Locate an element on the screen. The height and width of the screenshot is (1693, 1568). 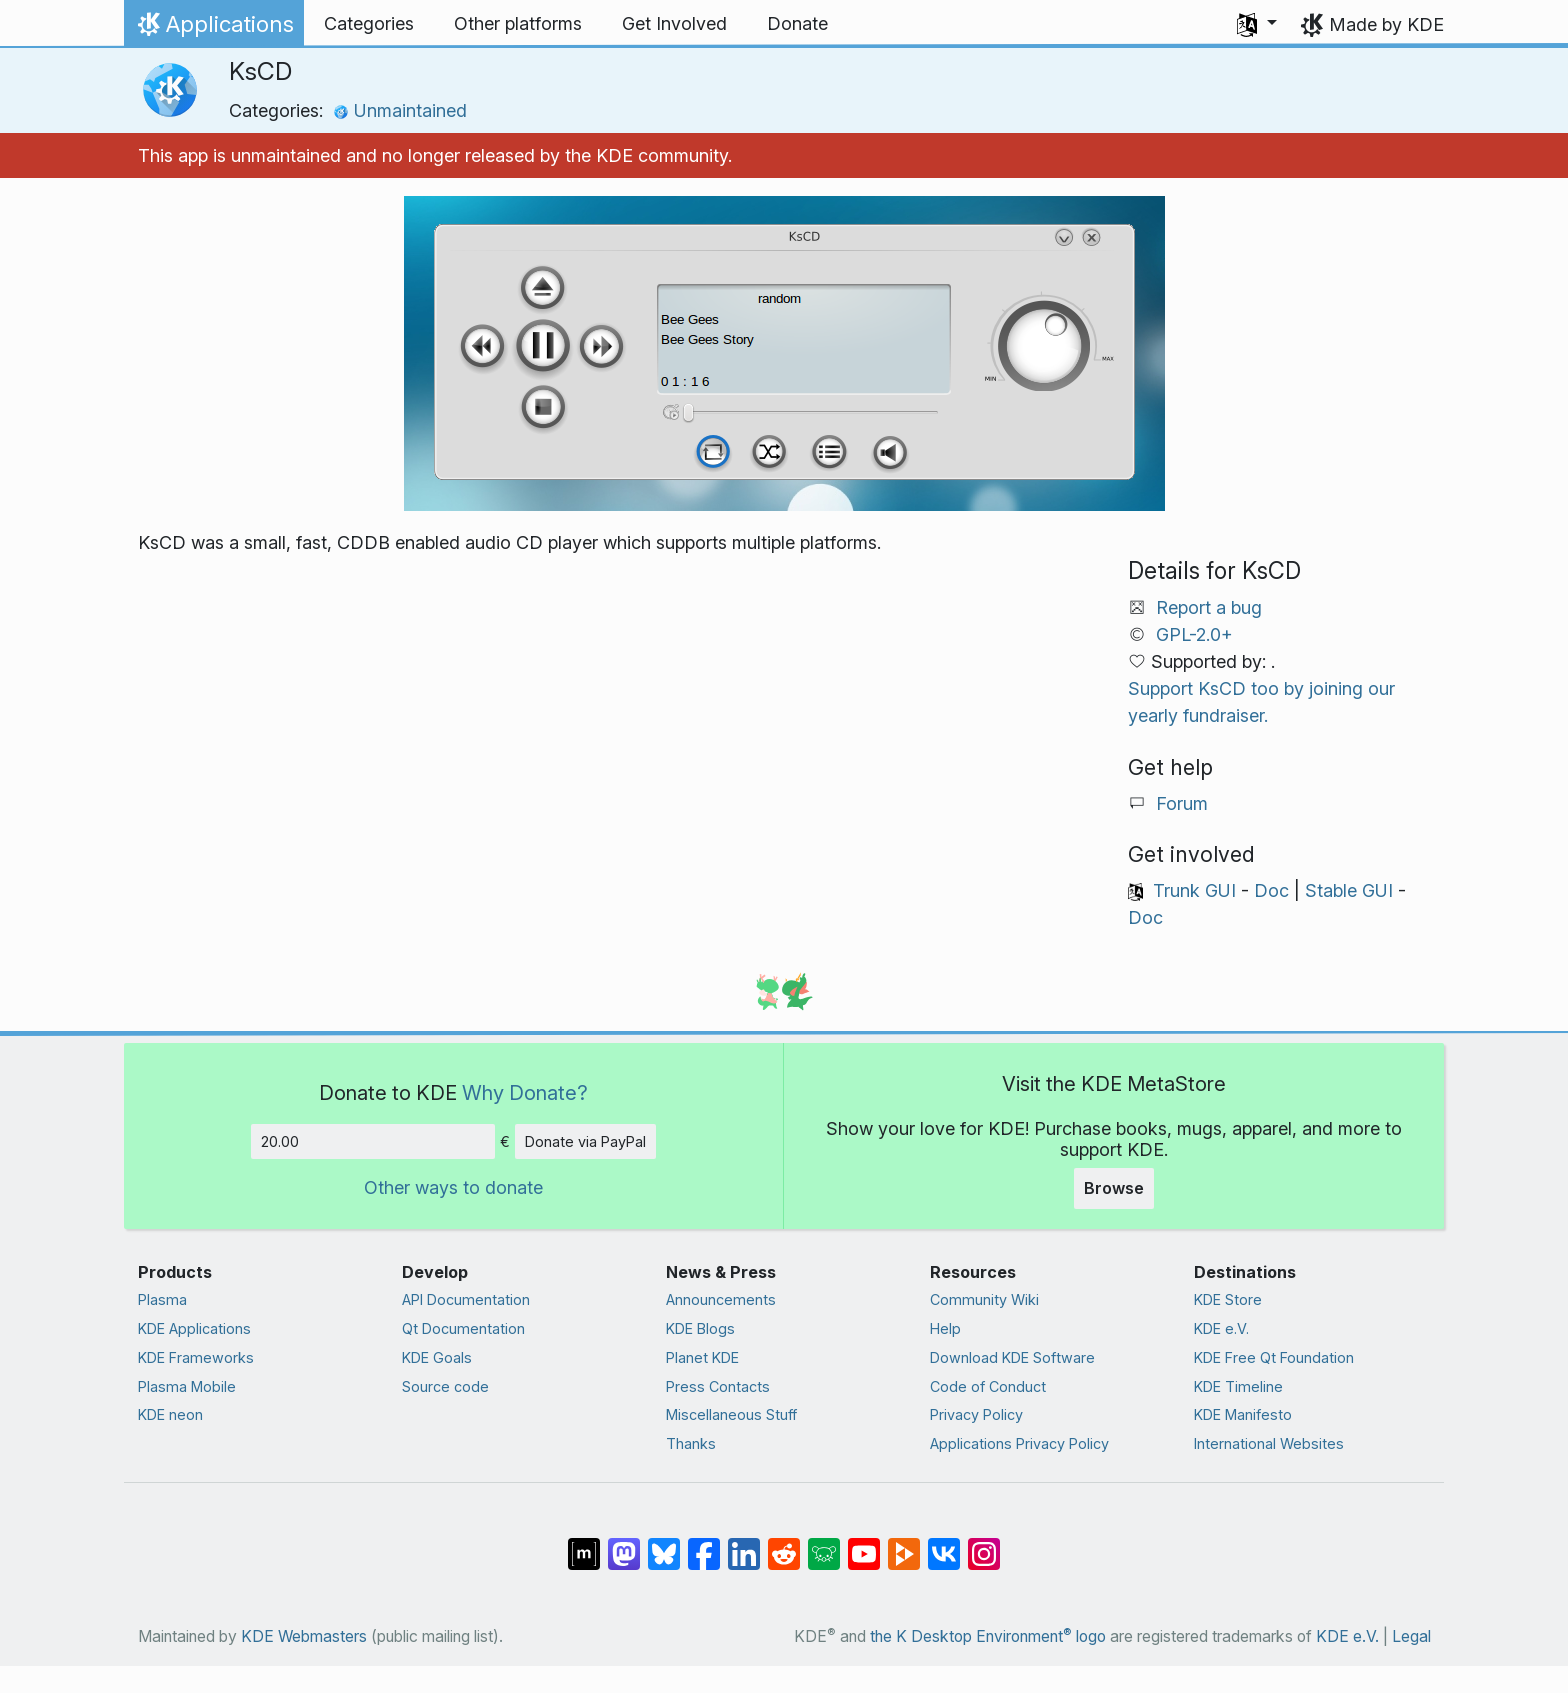
Privacy Policy is located at coordinates (976, 1414).